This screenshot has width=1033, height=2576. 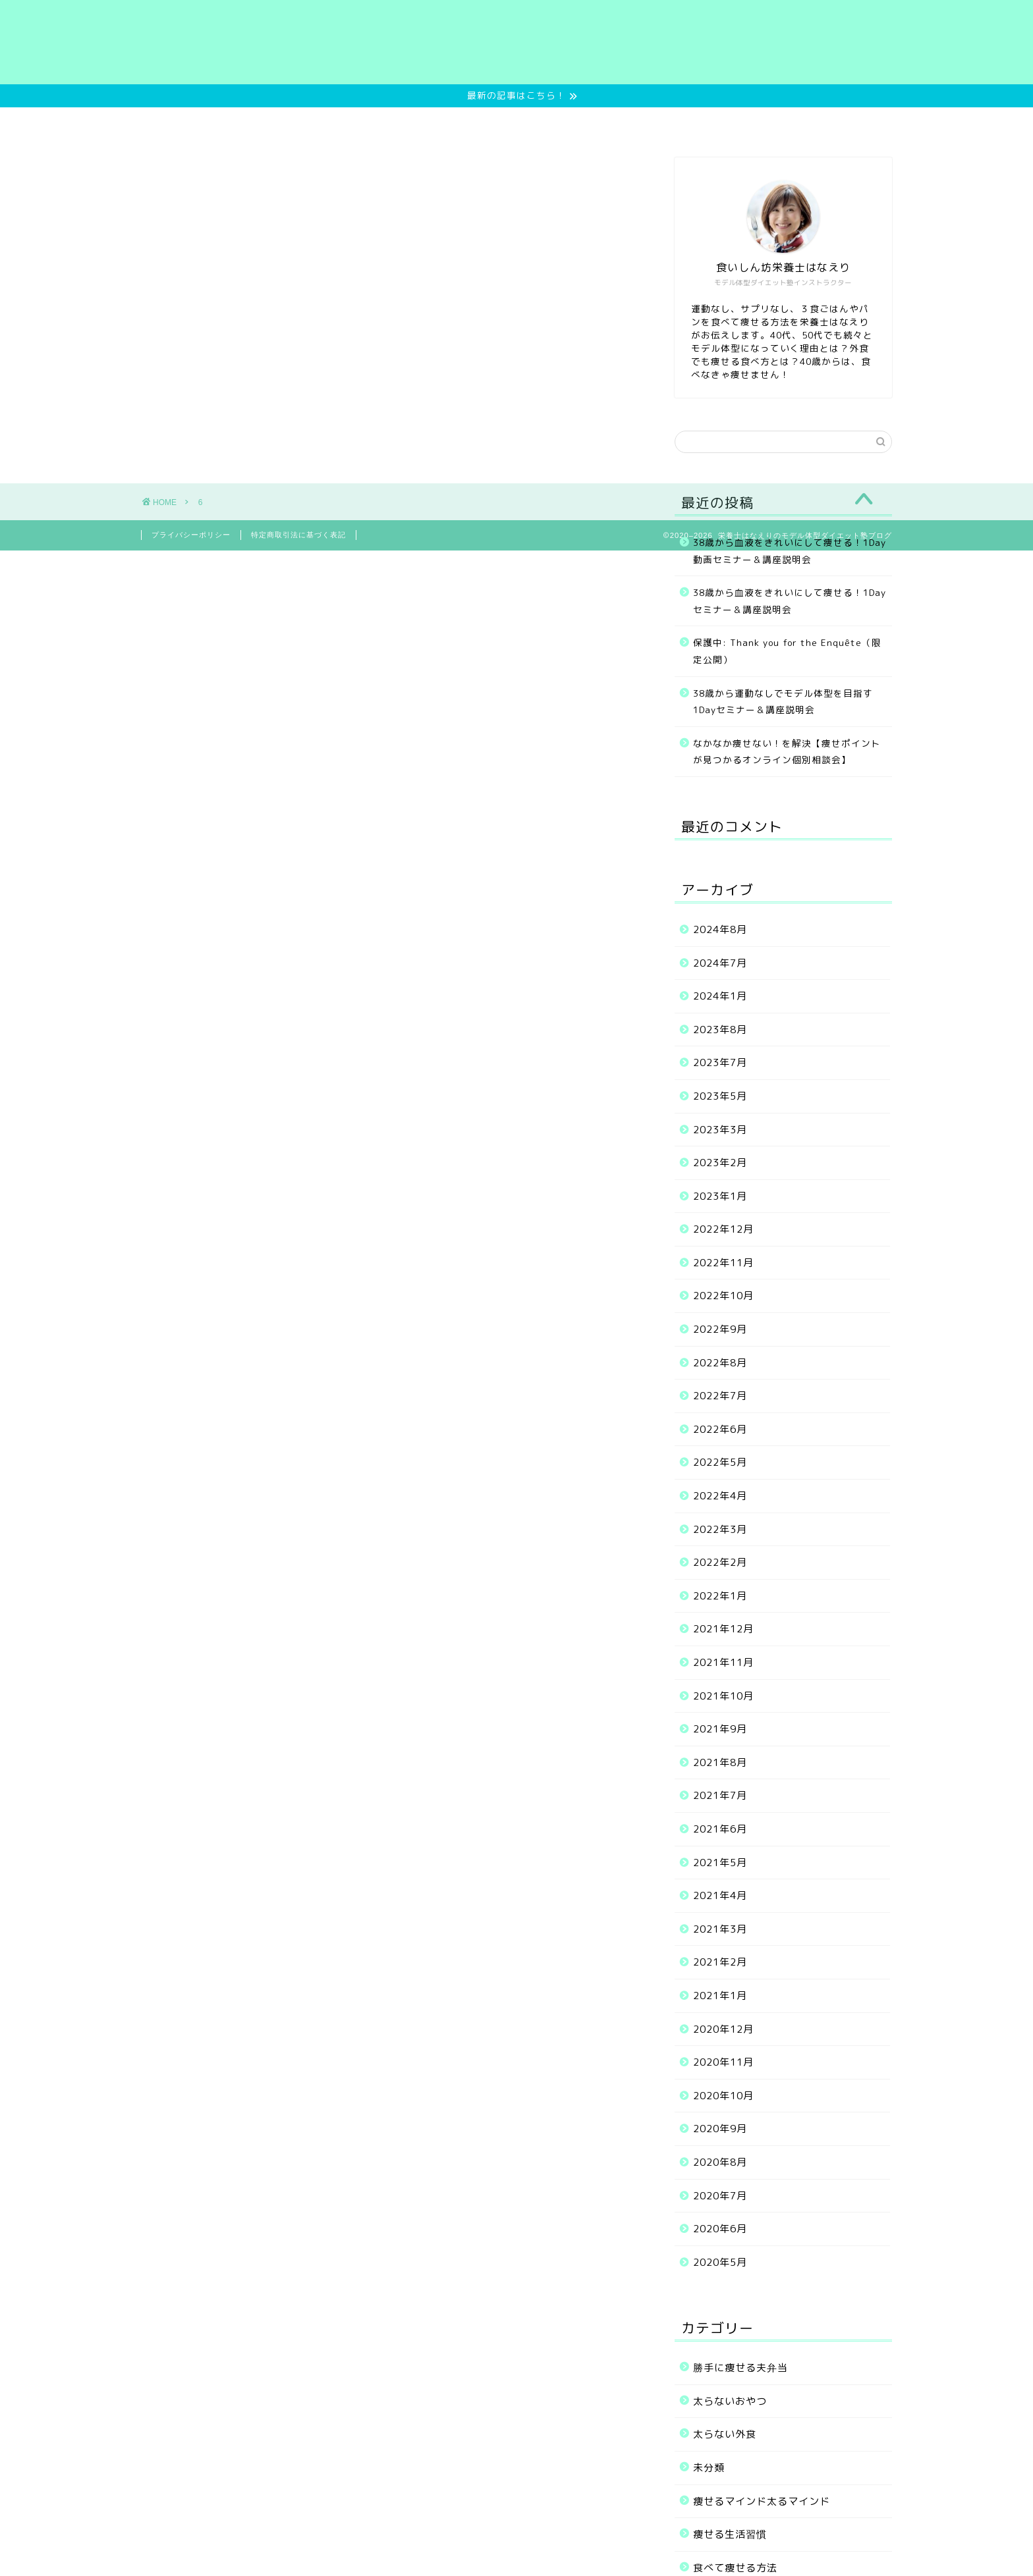 What do you see at coordinates (723, 2062) in the screenshot?
I see `2020年11月` at bounding box center [723, 2062].